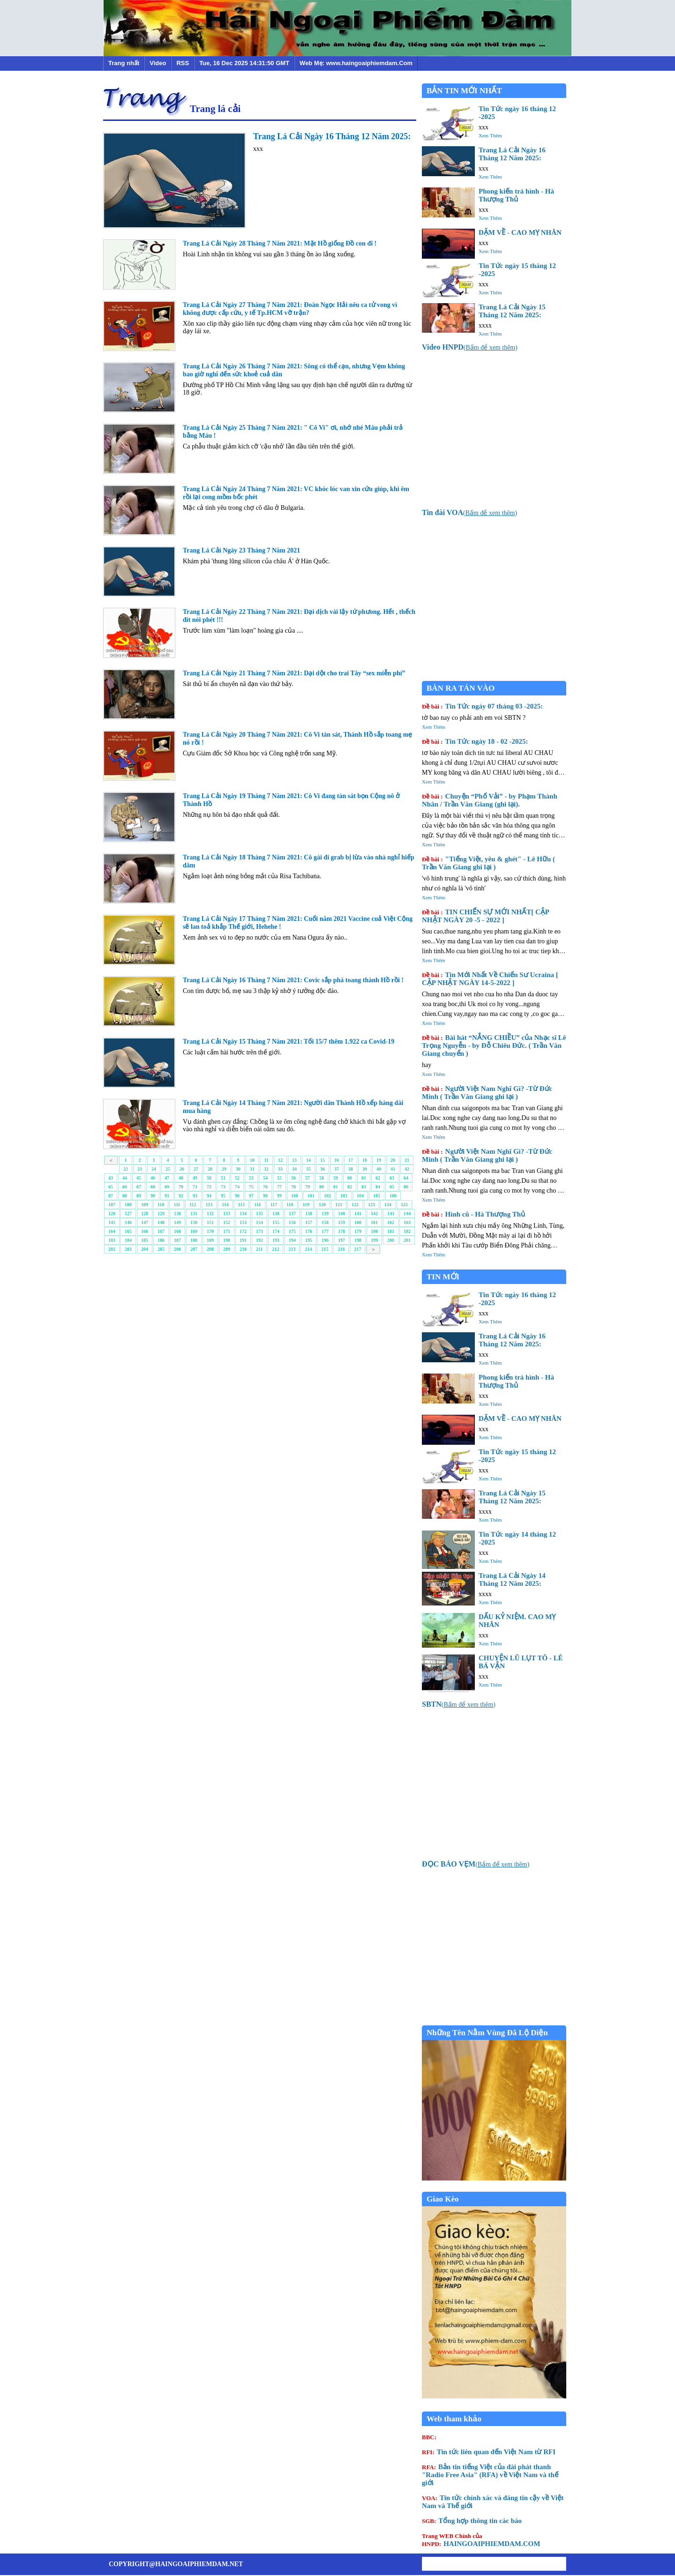 This screenshot has width=675, height=2576. Describe the element at coordinates (406, 1177) in the screenshot. I see `64` at that location.